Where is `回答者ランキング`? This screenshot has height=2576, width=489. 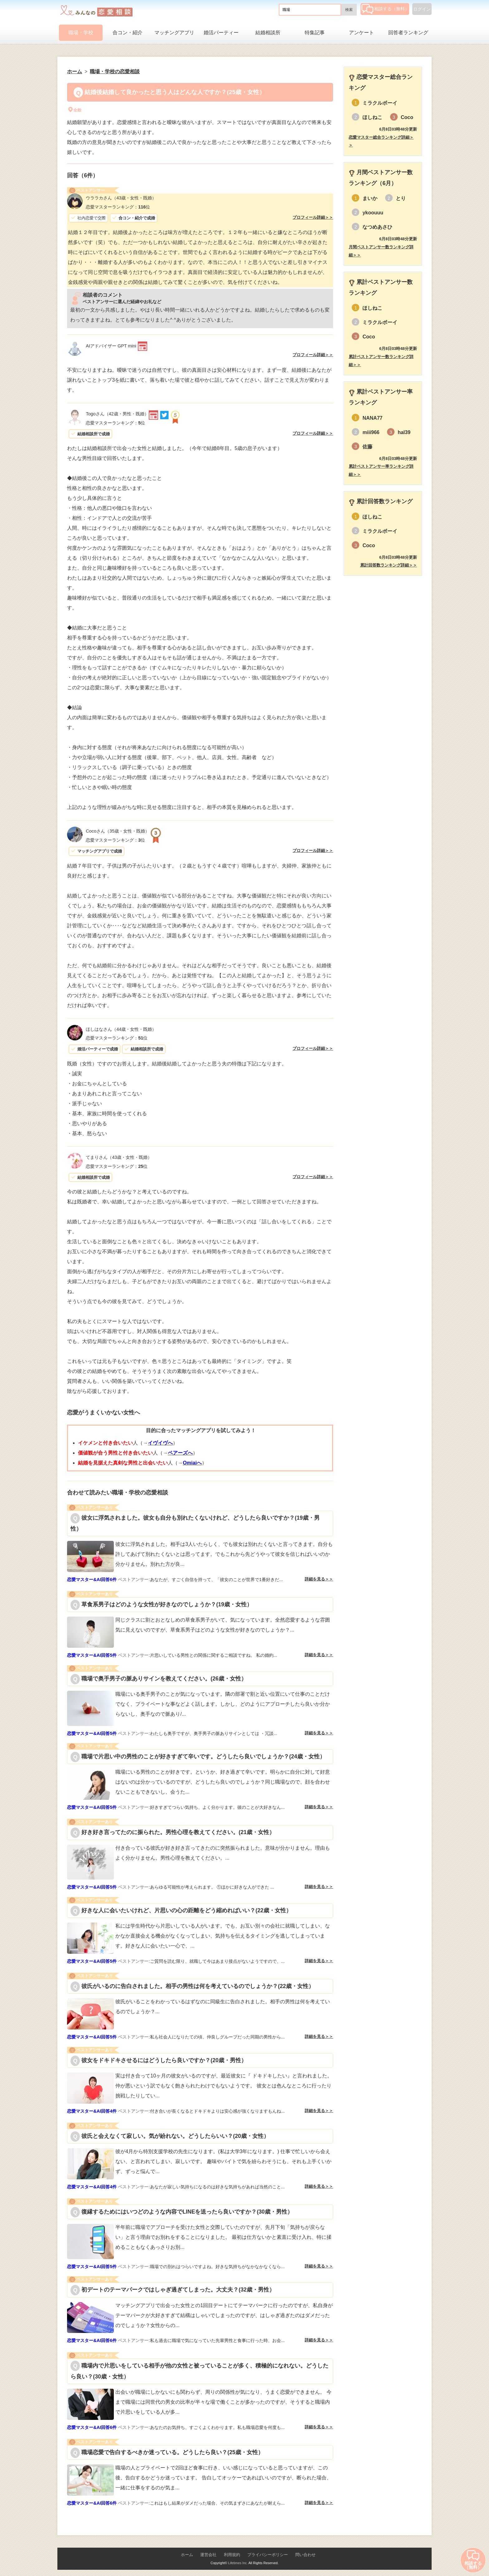
回答者ランキング is located at coordinates (408, 32).